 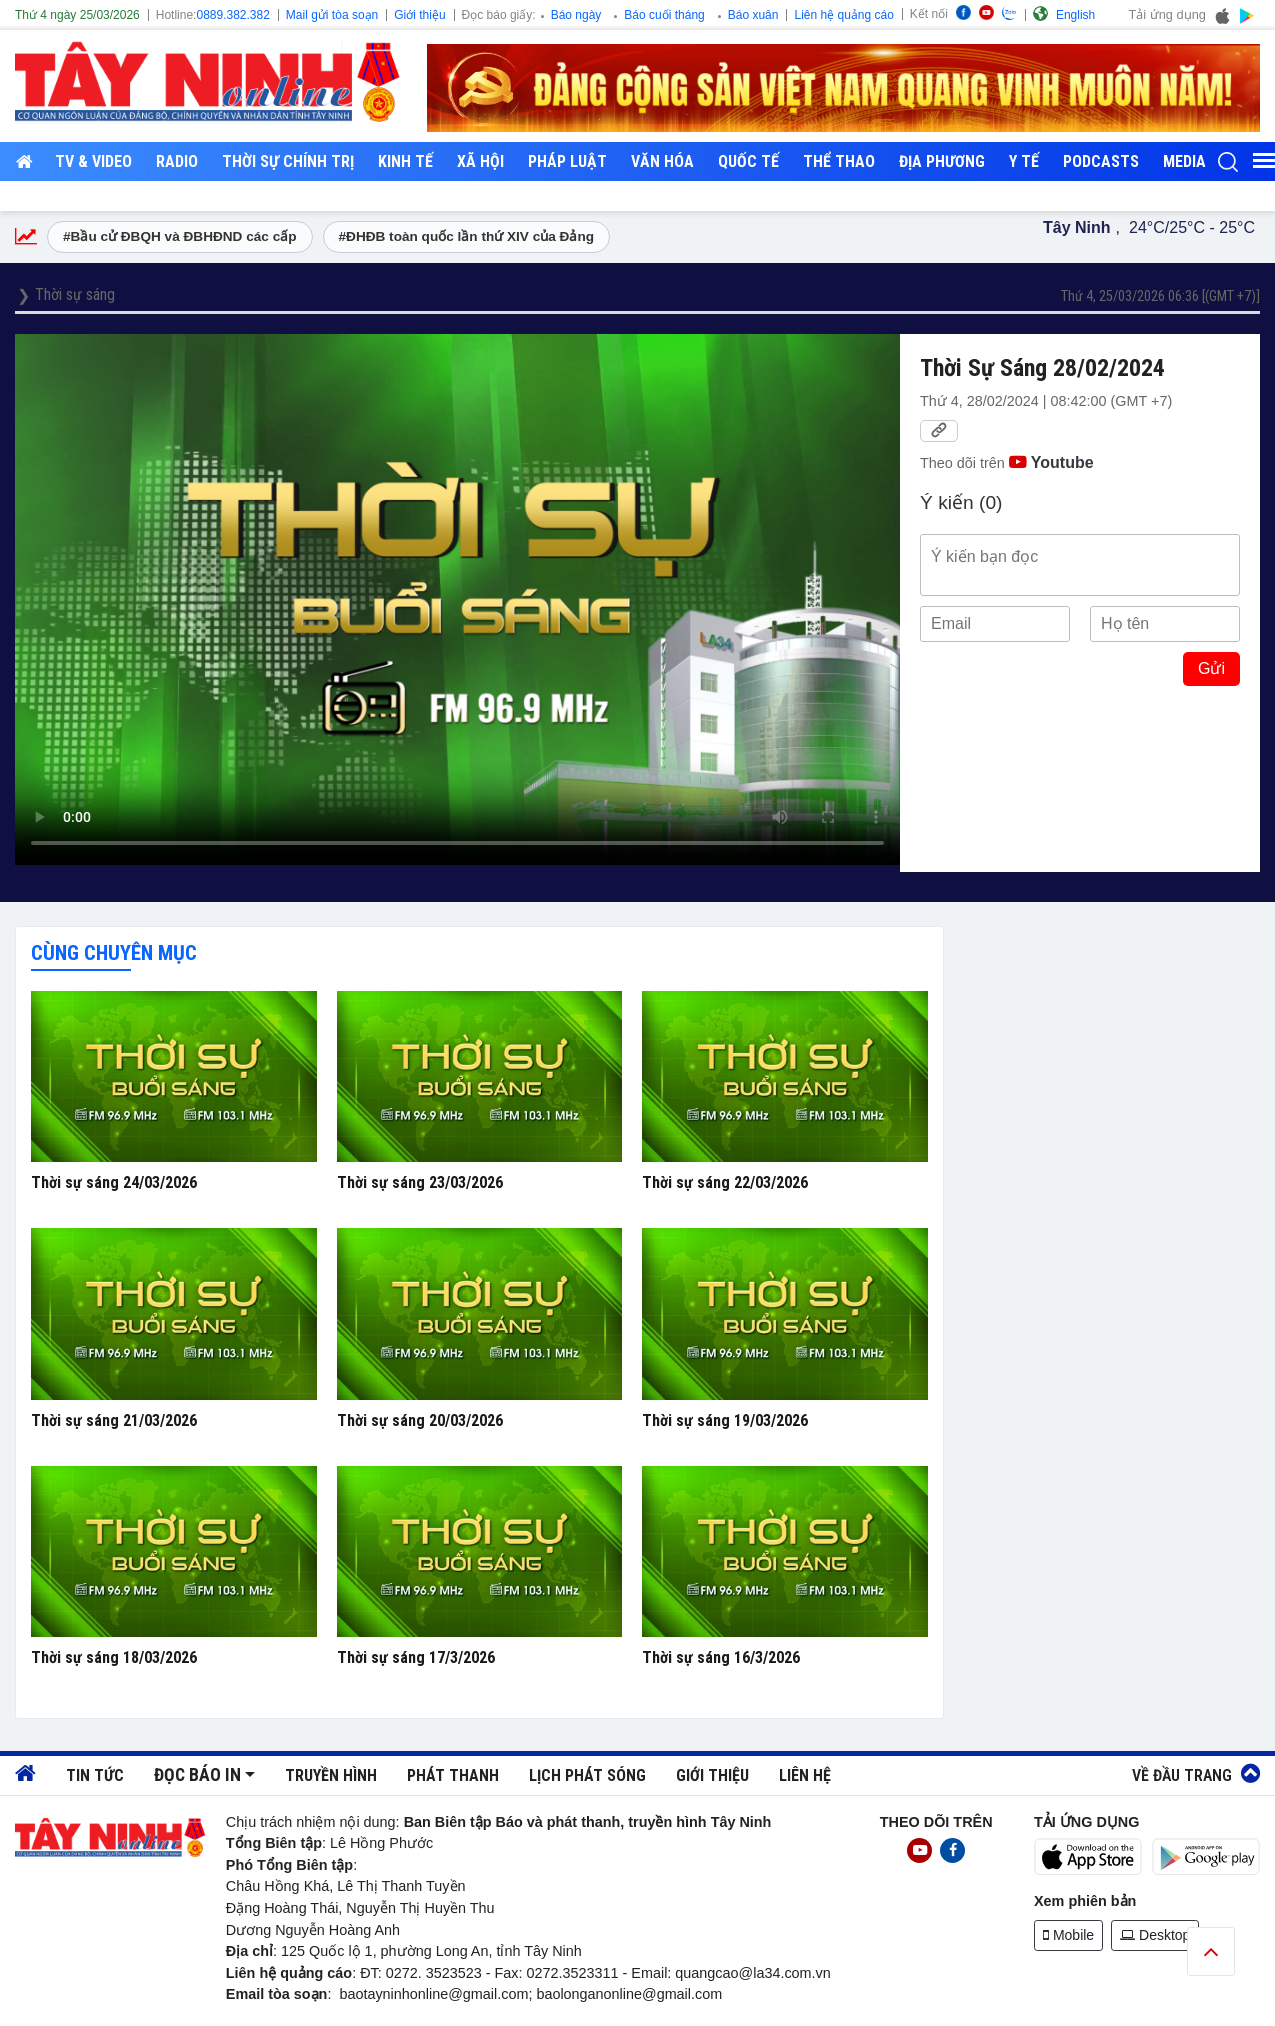 I want to click on Văn hóa, so click(x=662, y=161).